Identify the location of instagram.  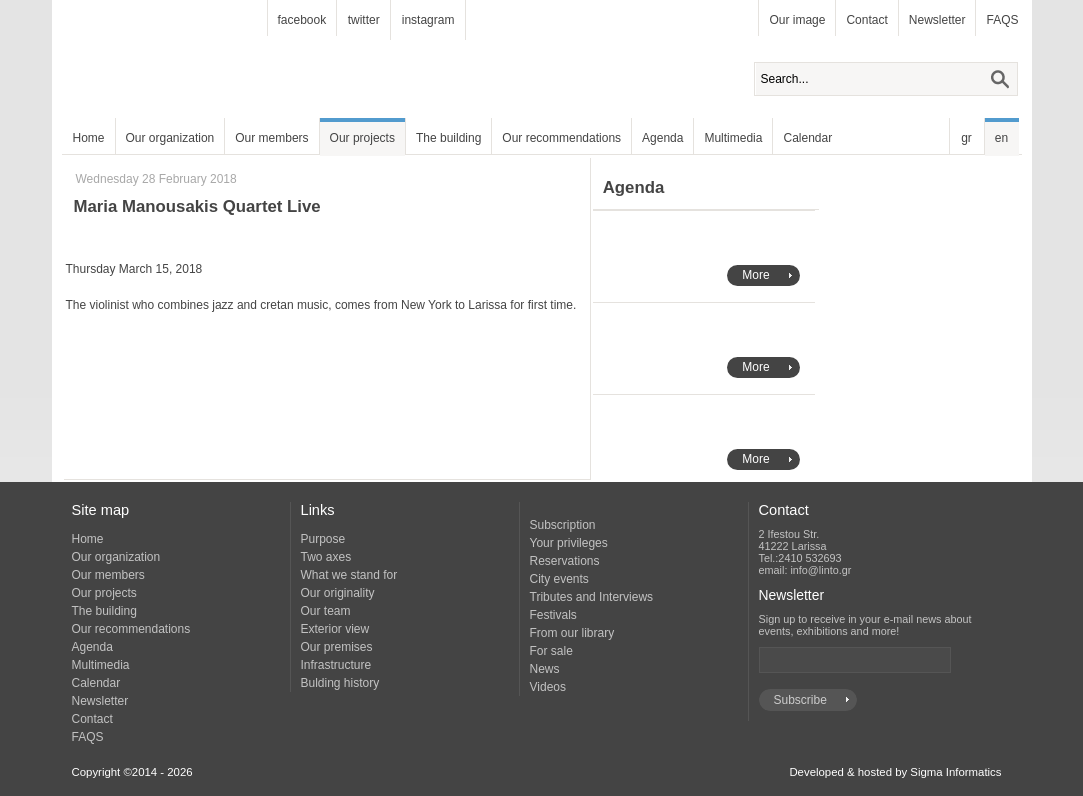
(428, 20).